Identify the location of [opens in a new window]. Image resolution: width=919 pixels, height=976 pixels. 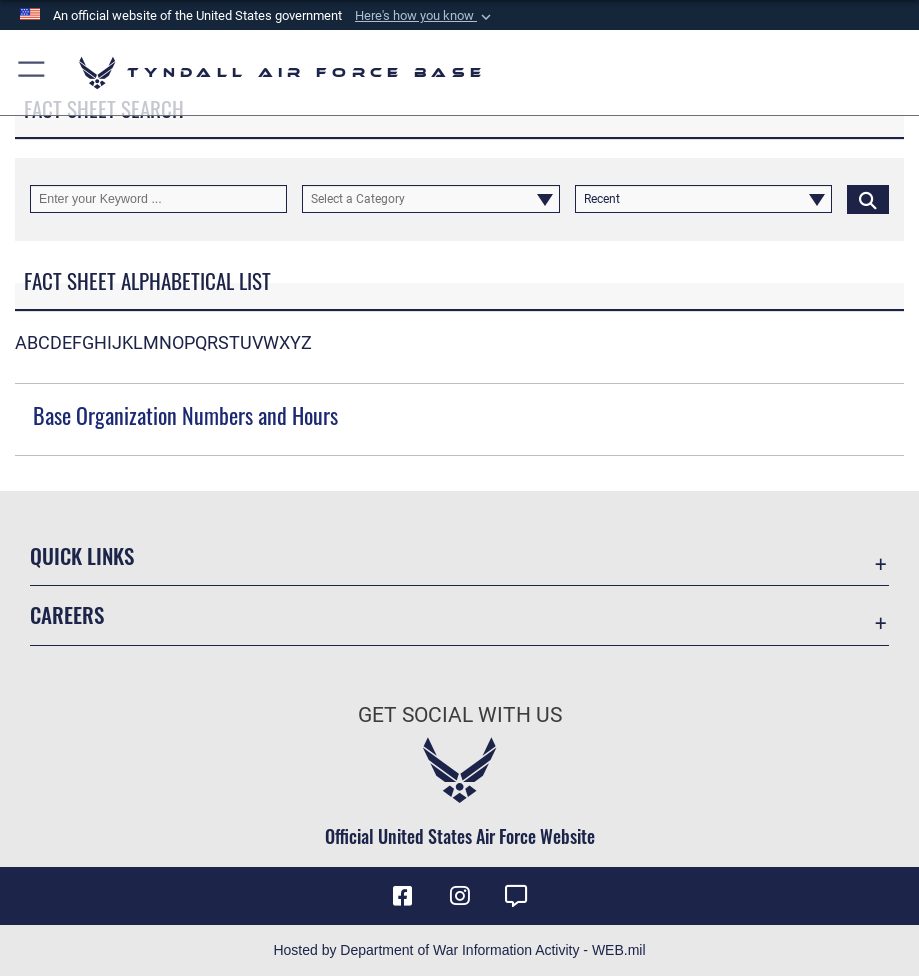
(516, 896).